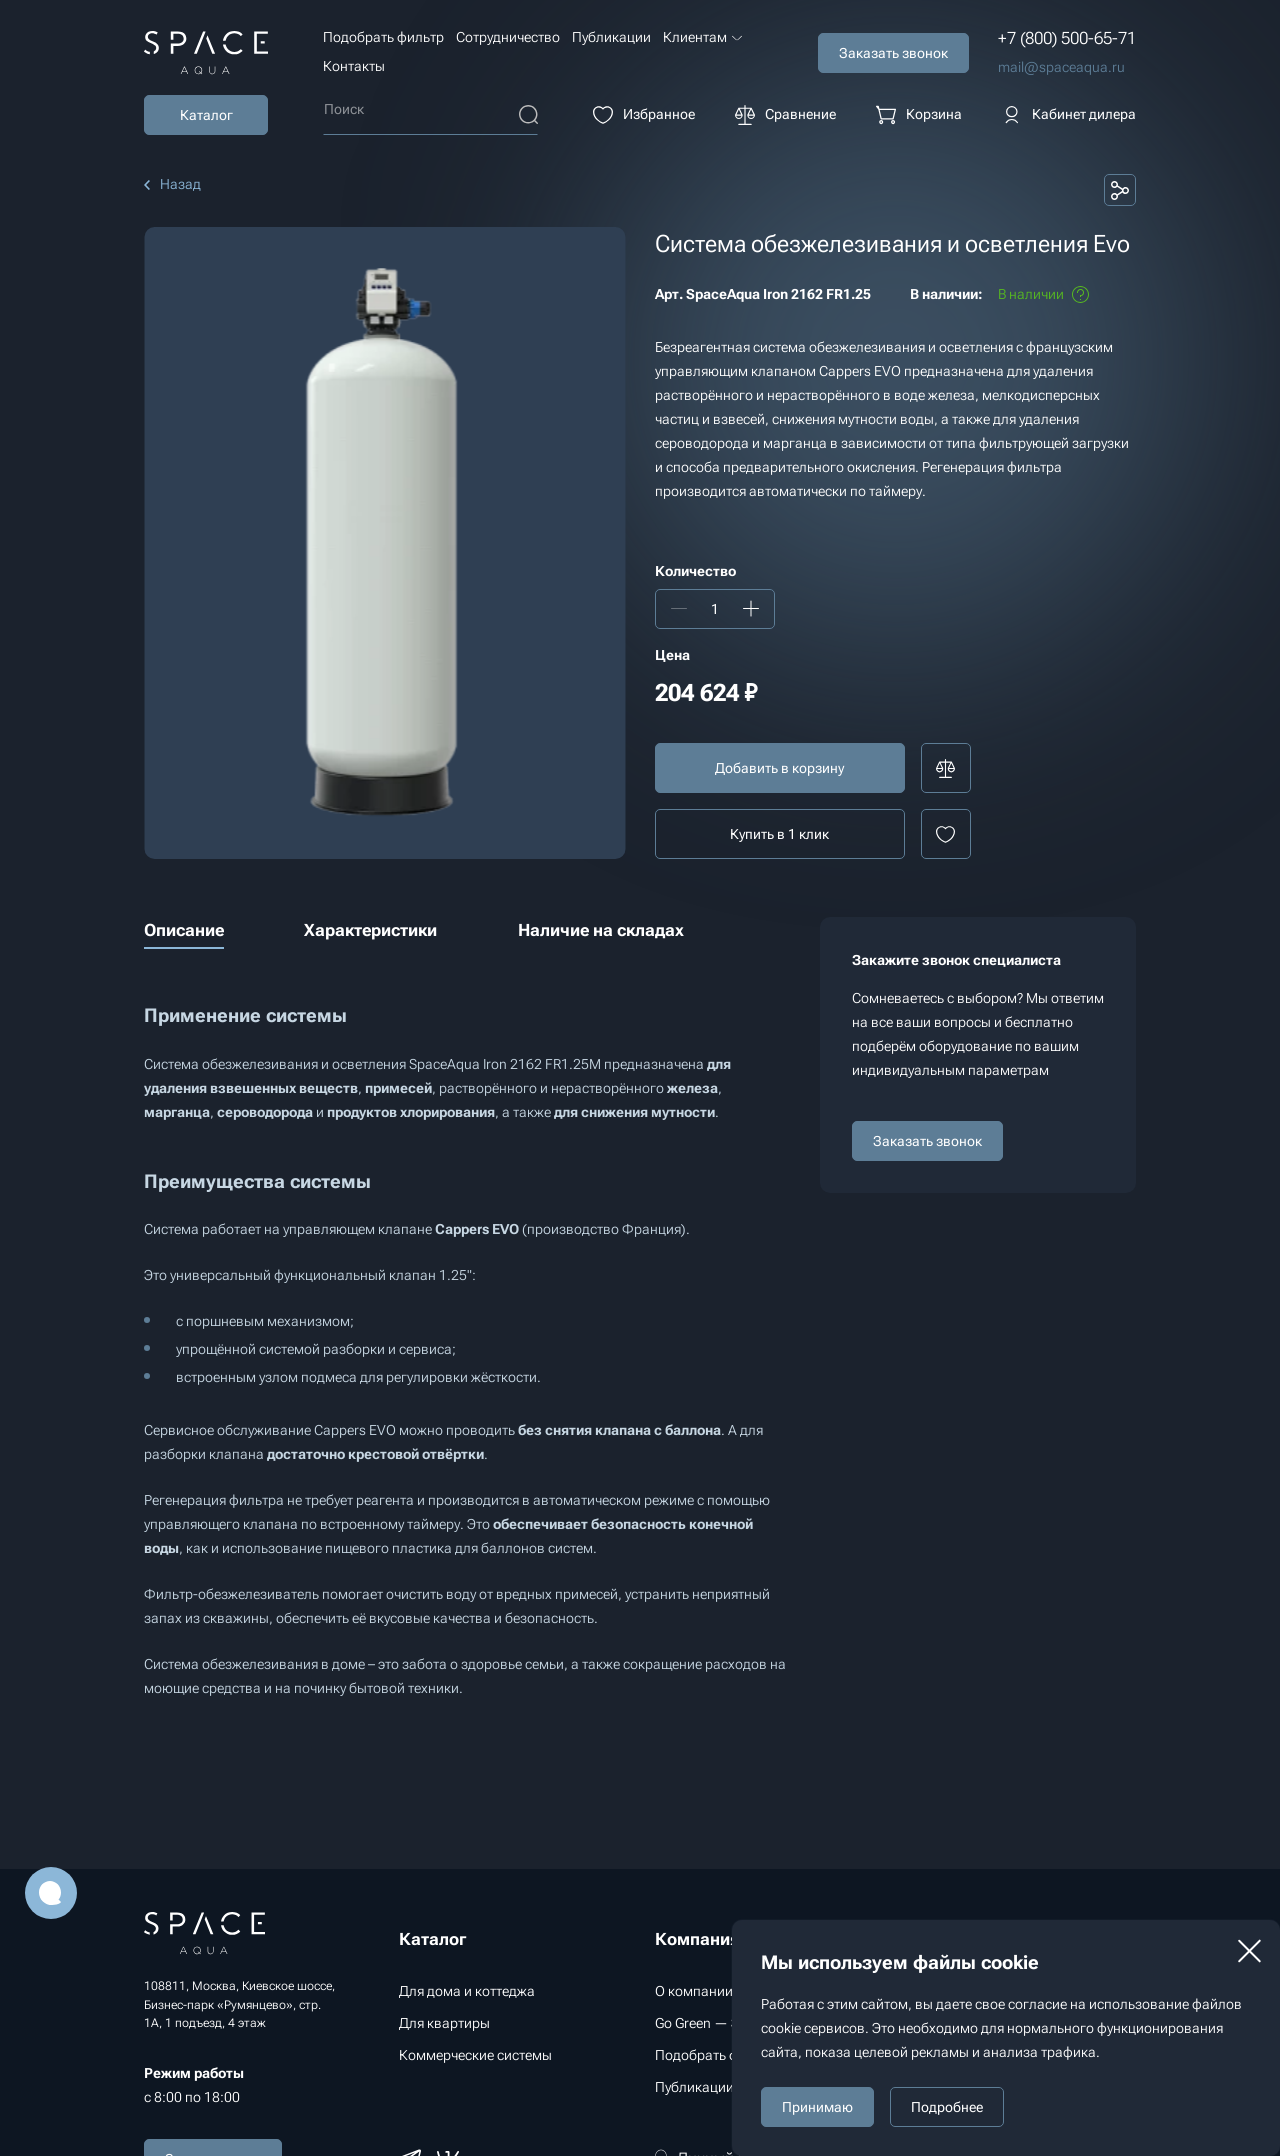  I want to click on Подробнее, so click(947, 2107).